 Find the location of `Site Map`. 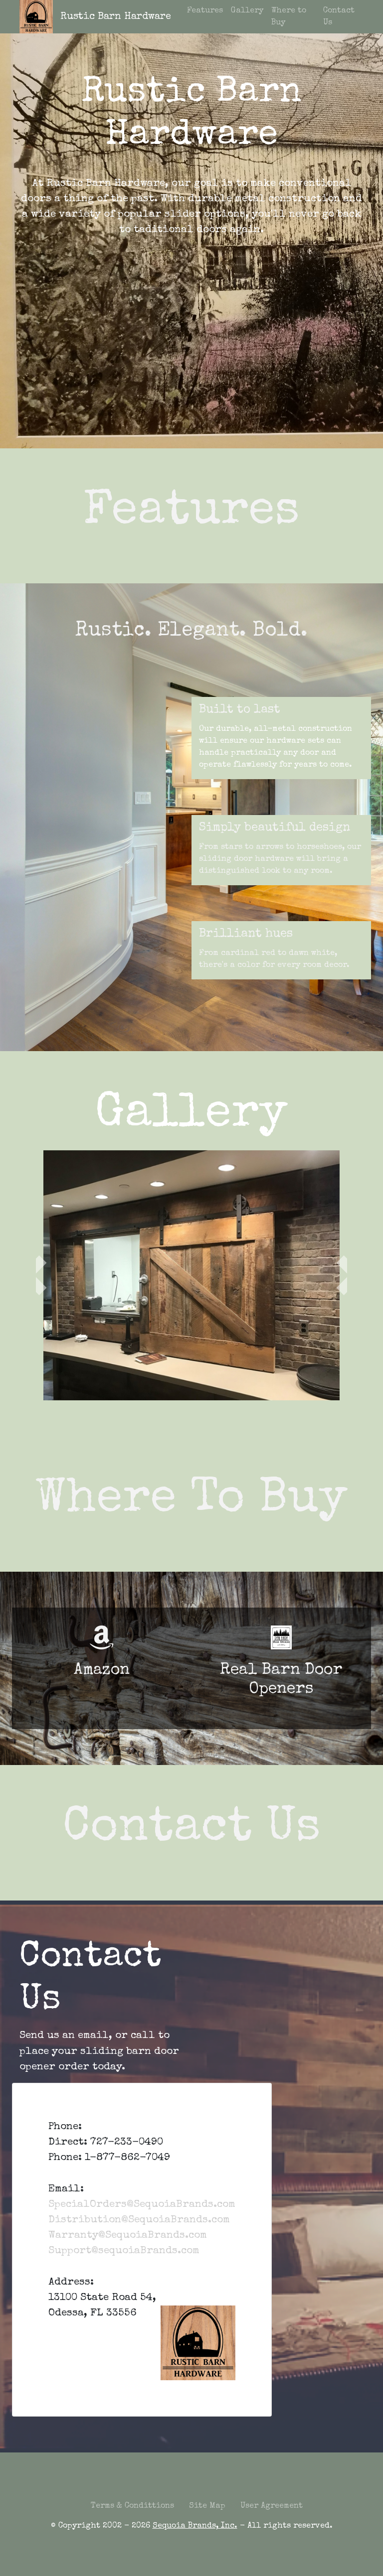

Site Map is located at coordinates (207, 2506).